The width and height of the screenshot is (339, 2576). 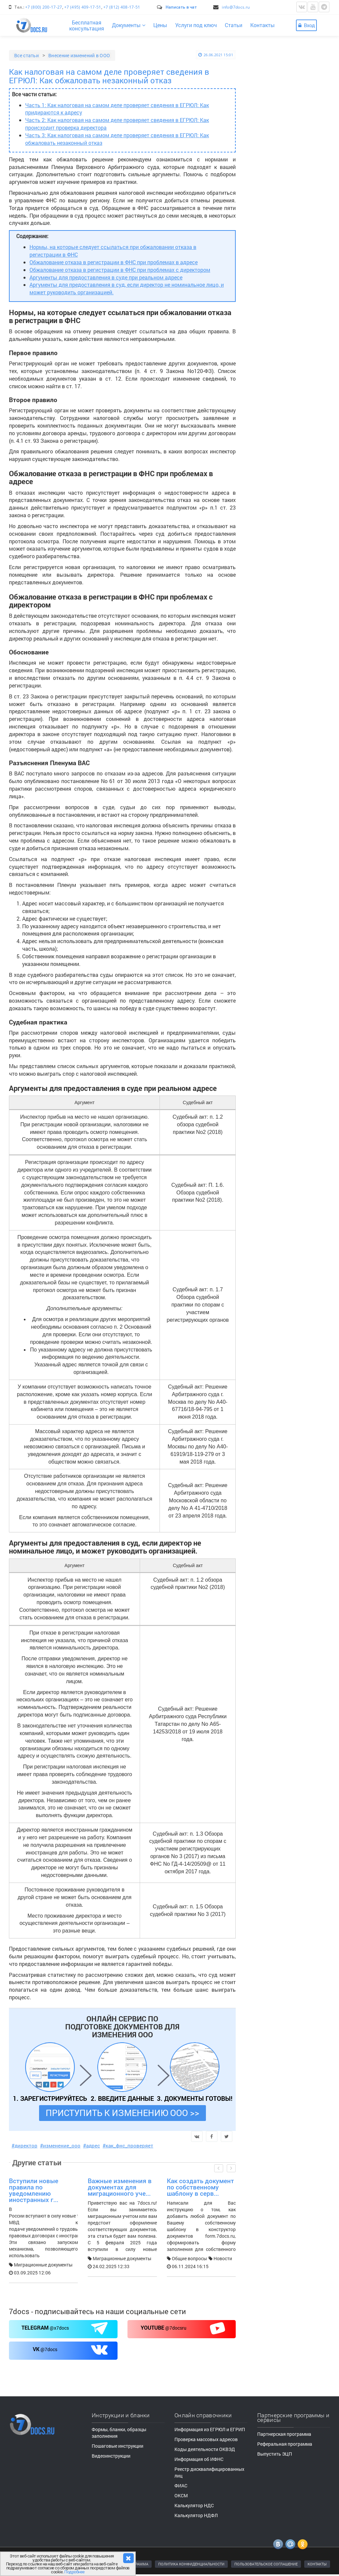 I want to click on ПОЛЬЗОВАТЕЛЬСКОЕ СОГЛАШЕНИЕ, so click(x=266, y=2563).